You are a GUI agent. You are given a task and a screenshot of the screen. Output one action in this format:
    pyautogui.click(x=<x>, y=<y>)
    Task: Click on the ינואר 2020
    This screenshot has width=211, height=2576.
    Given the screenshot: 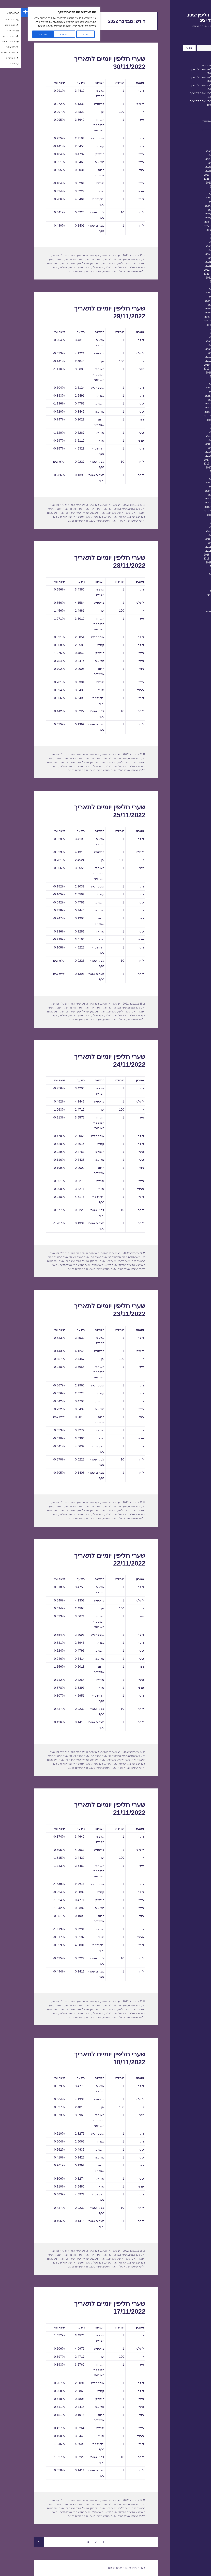 What is the action you would take?
    pyautogui.click(x=192, y=352)
    